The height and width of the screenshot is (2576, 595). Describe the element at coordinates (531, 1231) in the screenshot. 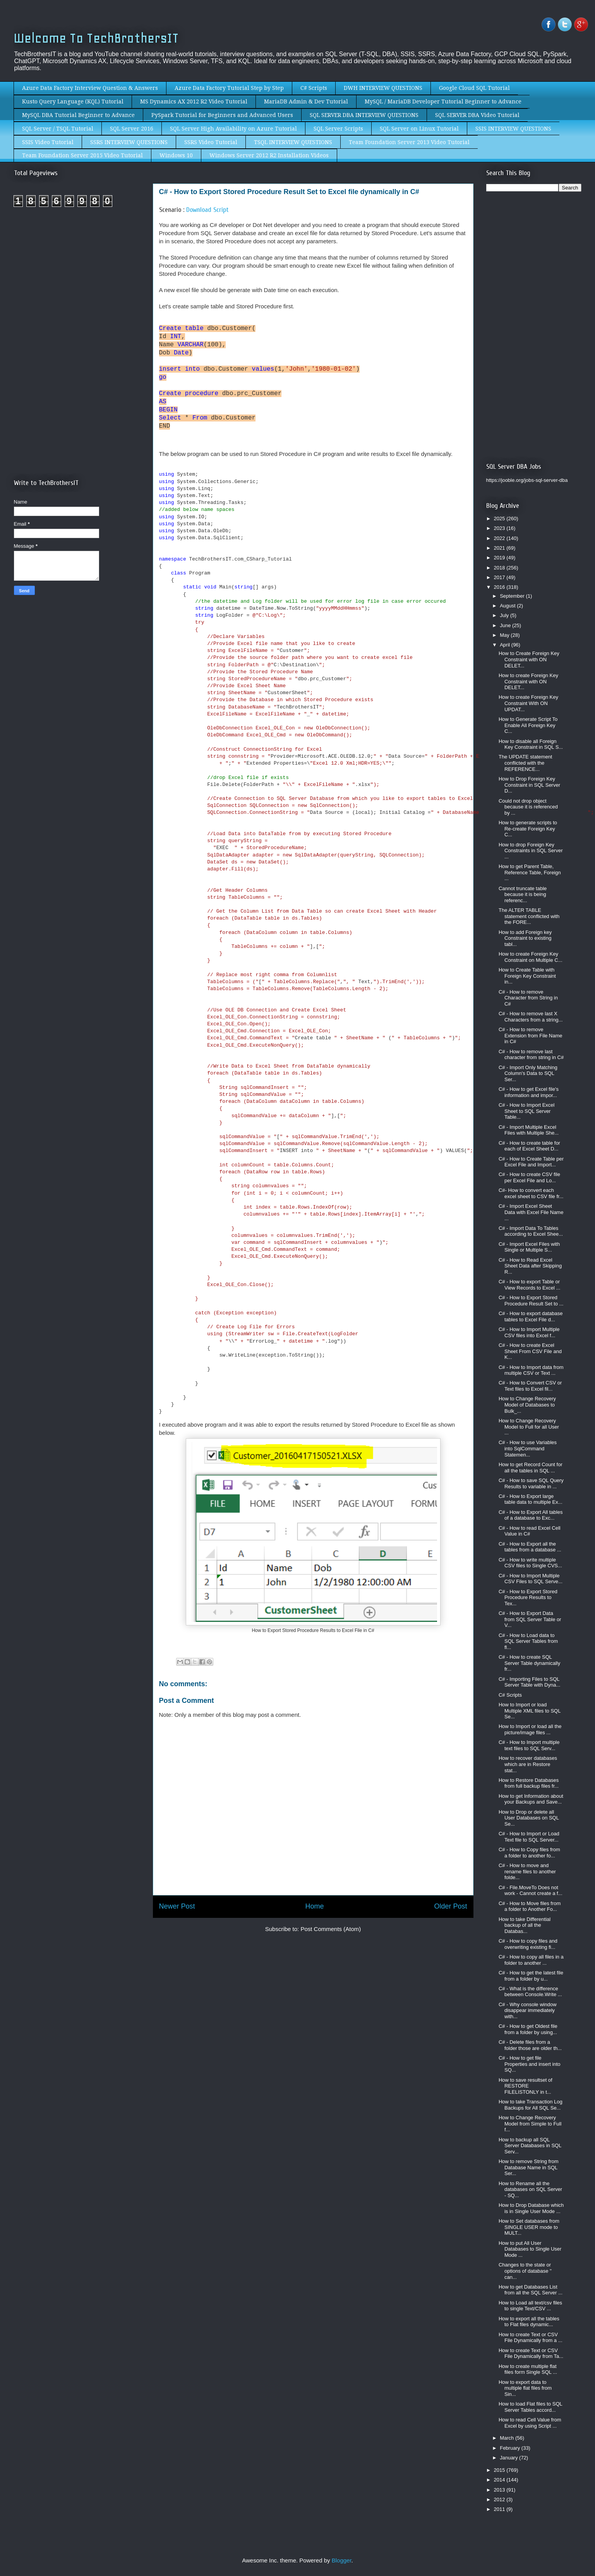

I see `C# - Import Data To Tables according to Excel Shee...` at that location.